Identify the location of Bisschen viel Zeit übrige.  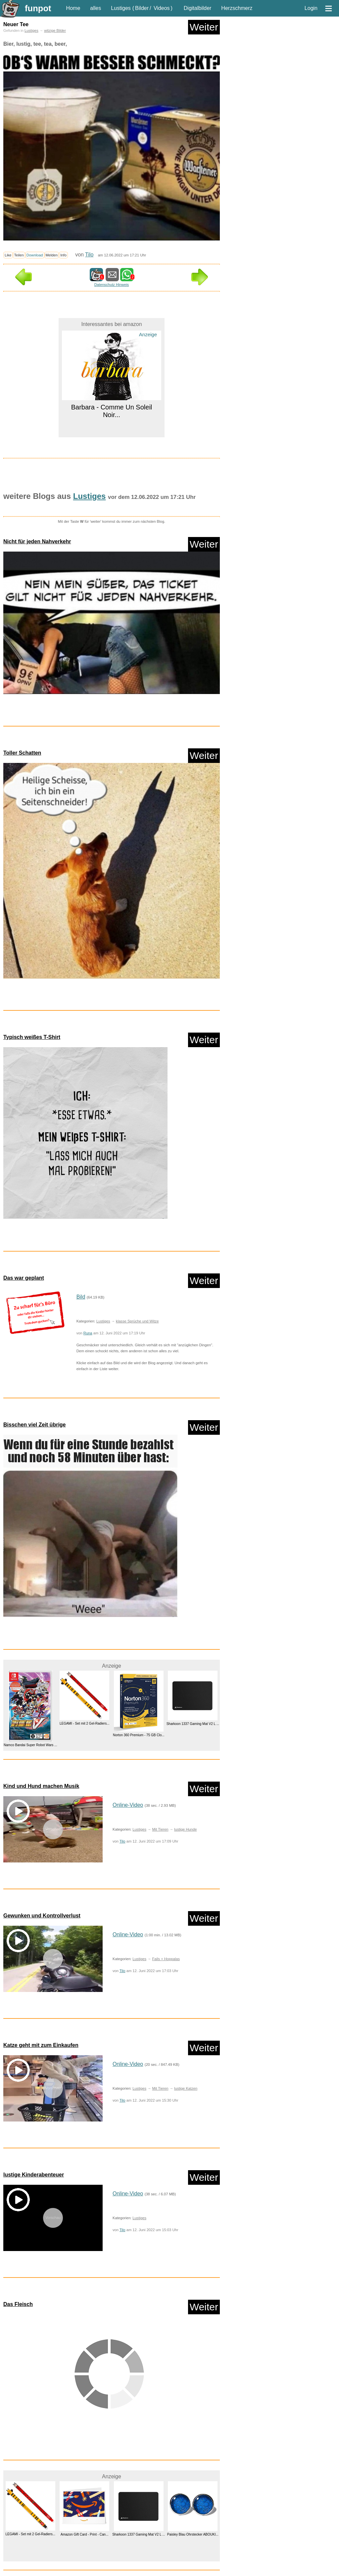
(34, 1424).